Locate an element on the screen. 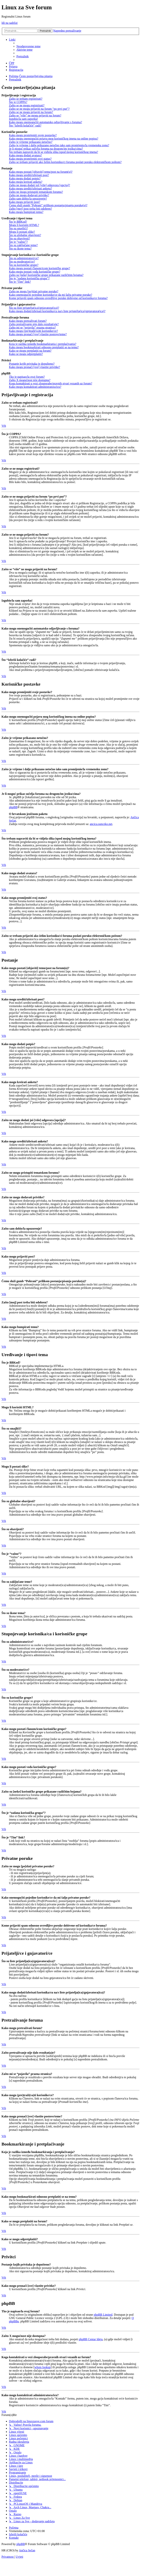  Što je “Tim” link? is located at coordinates (20, 281).